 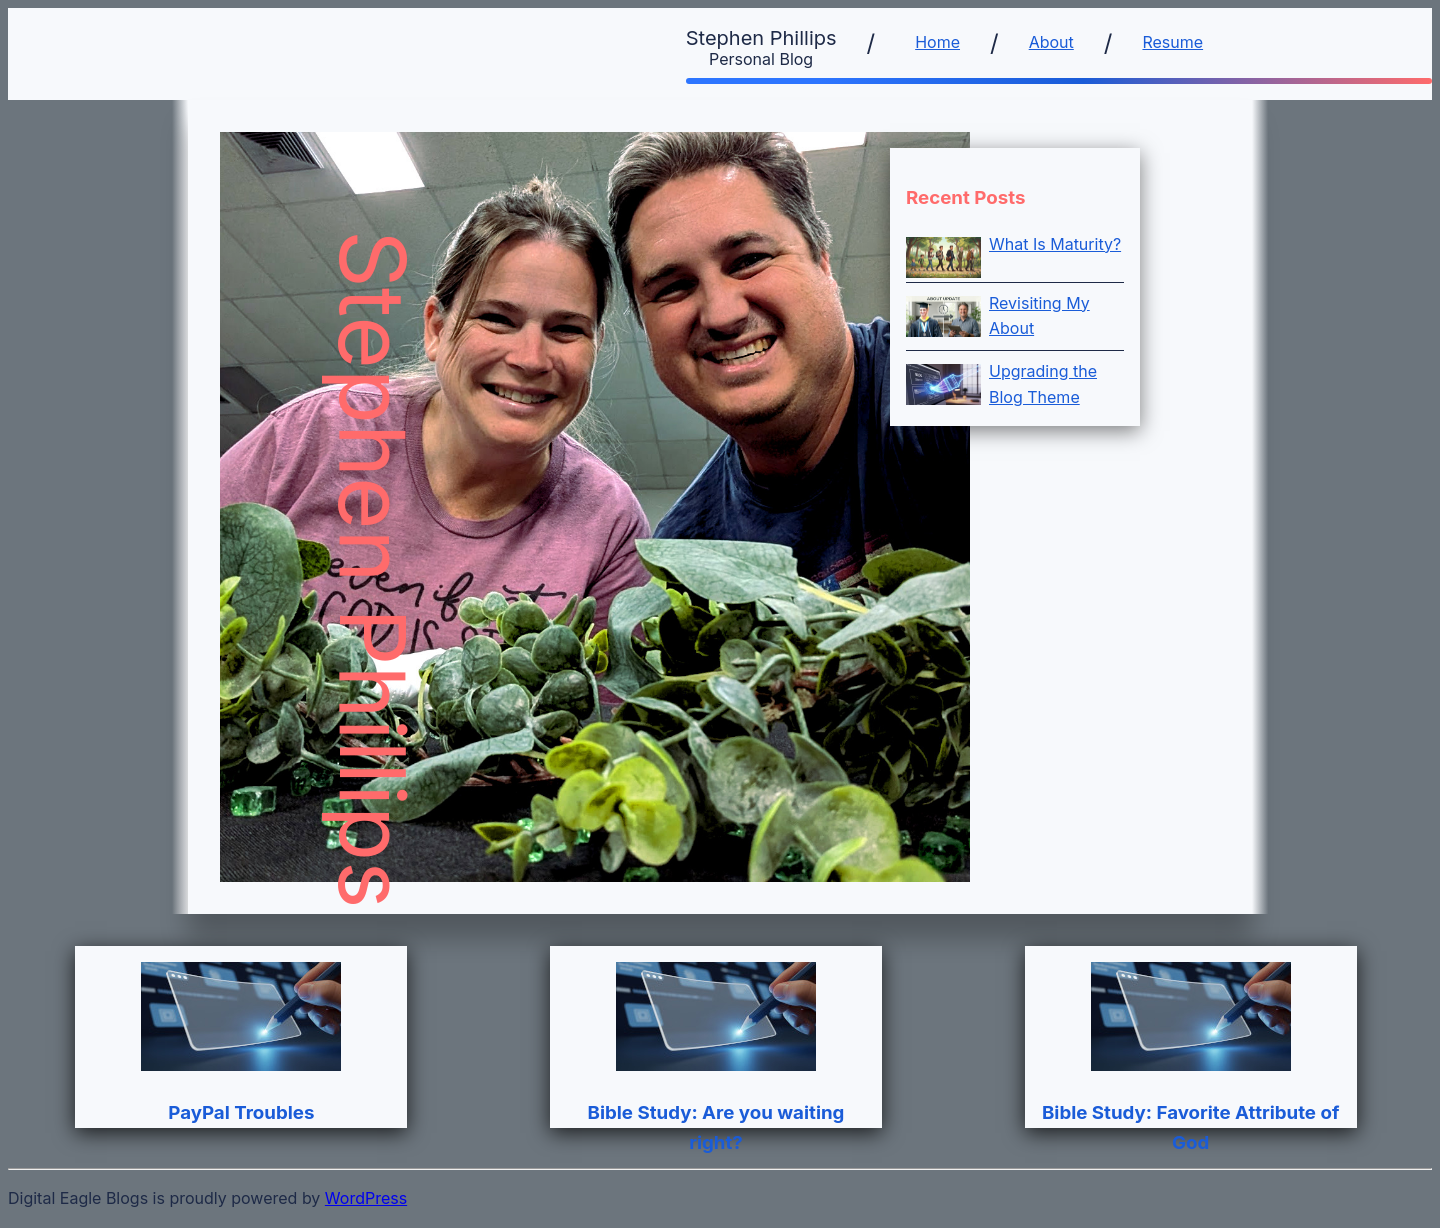 I want to click on What Is Maturity?, so click(x=1055, y=244).